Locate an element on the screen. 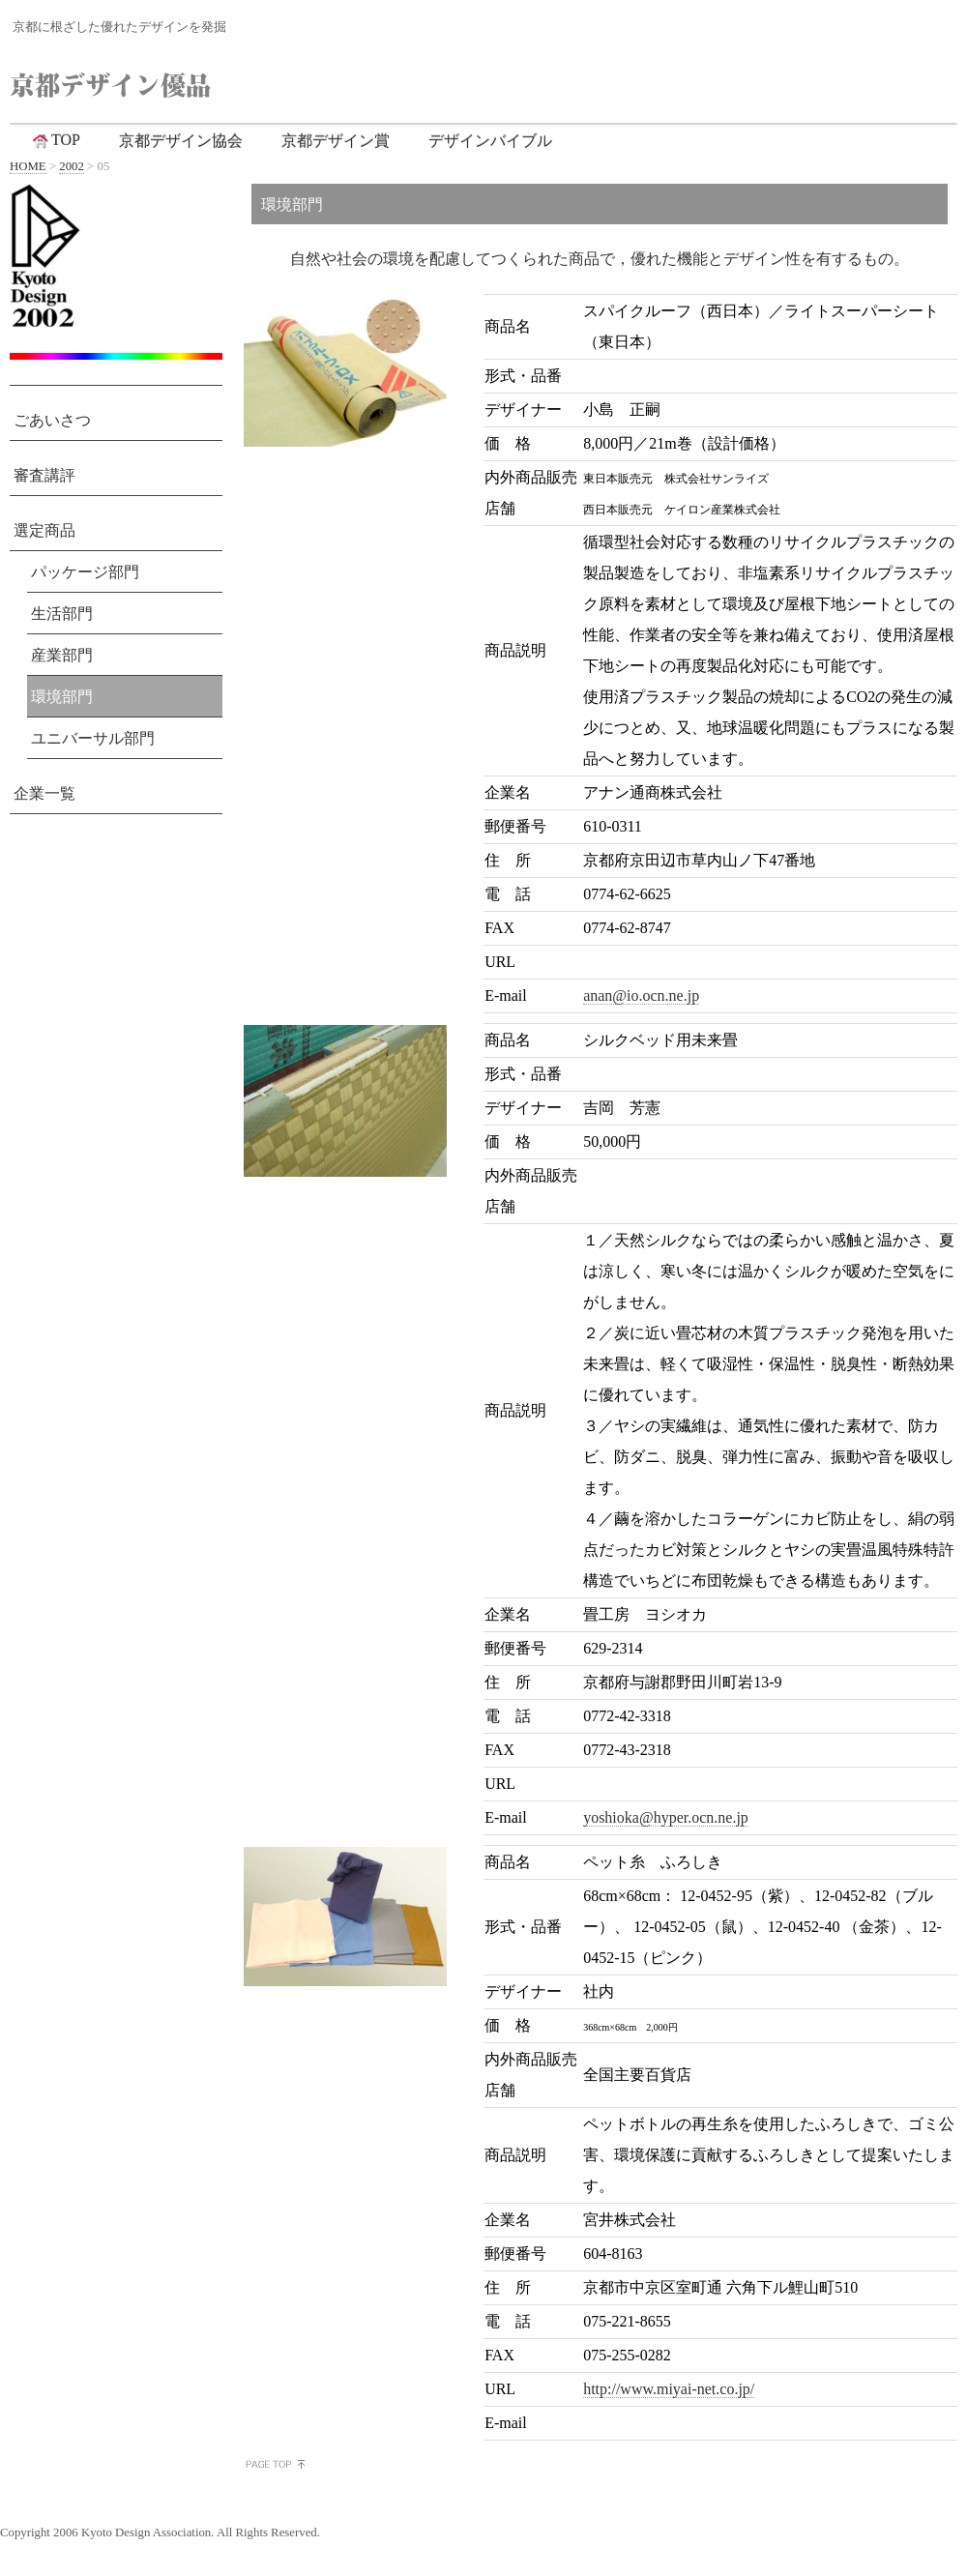 Image resolution: width=967 pixels, height=2576 pixels. パッケージ部門 is located at coordinates (85, 572).